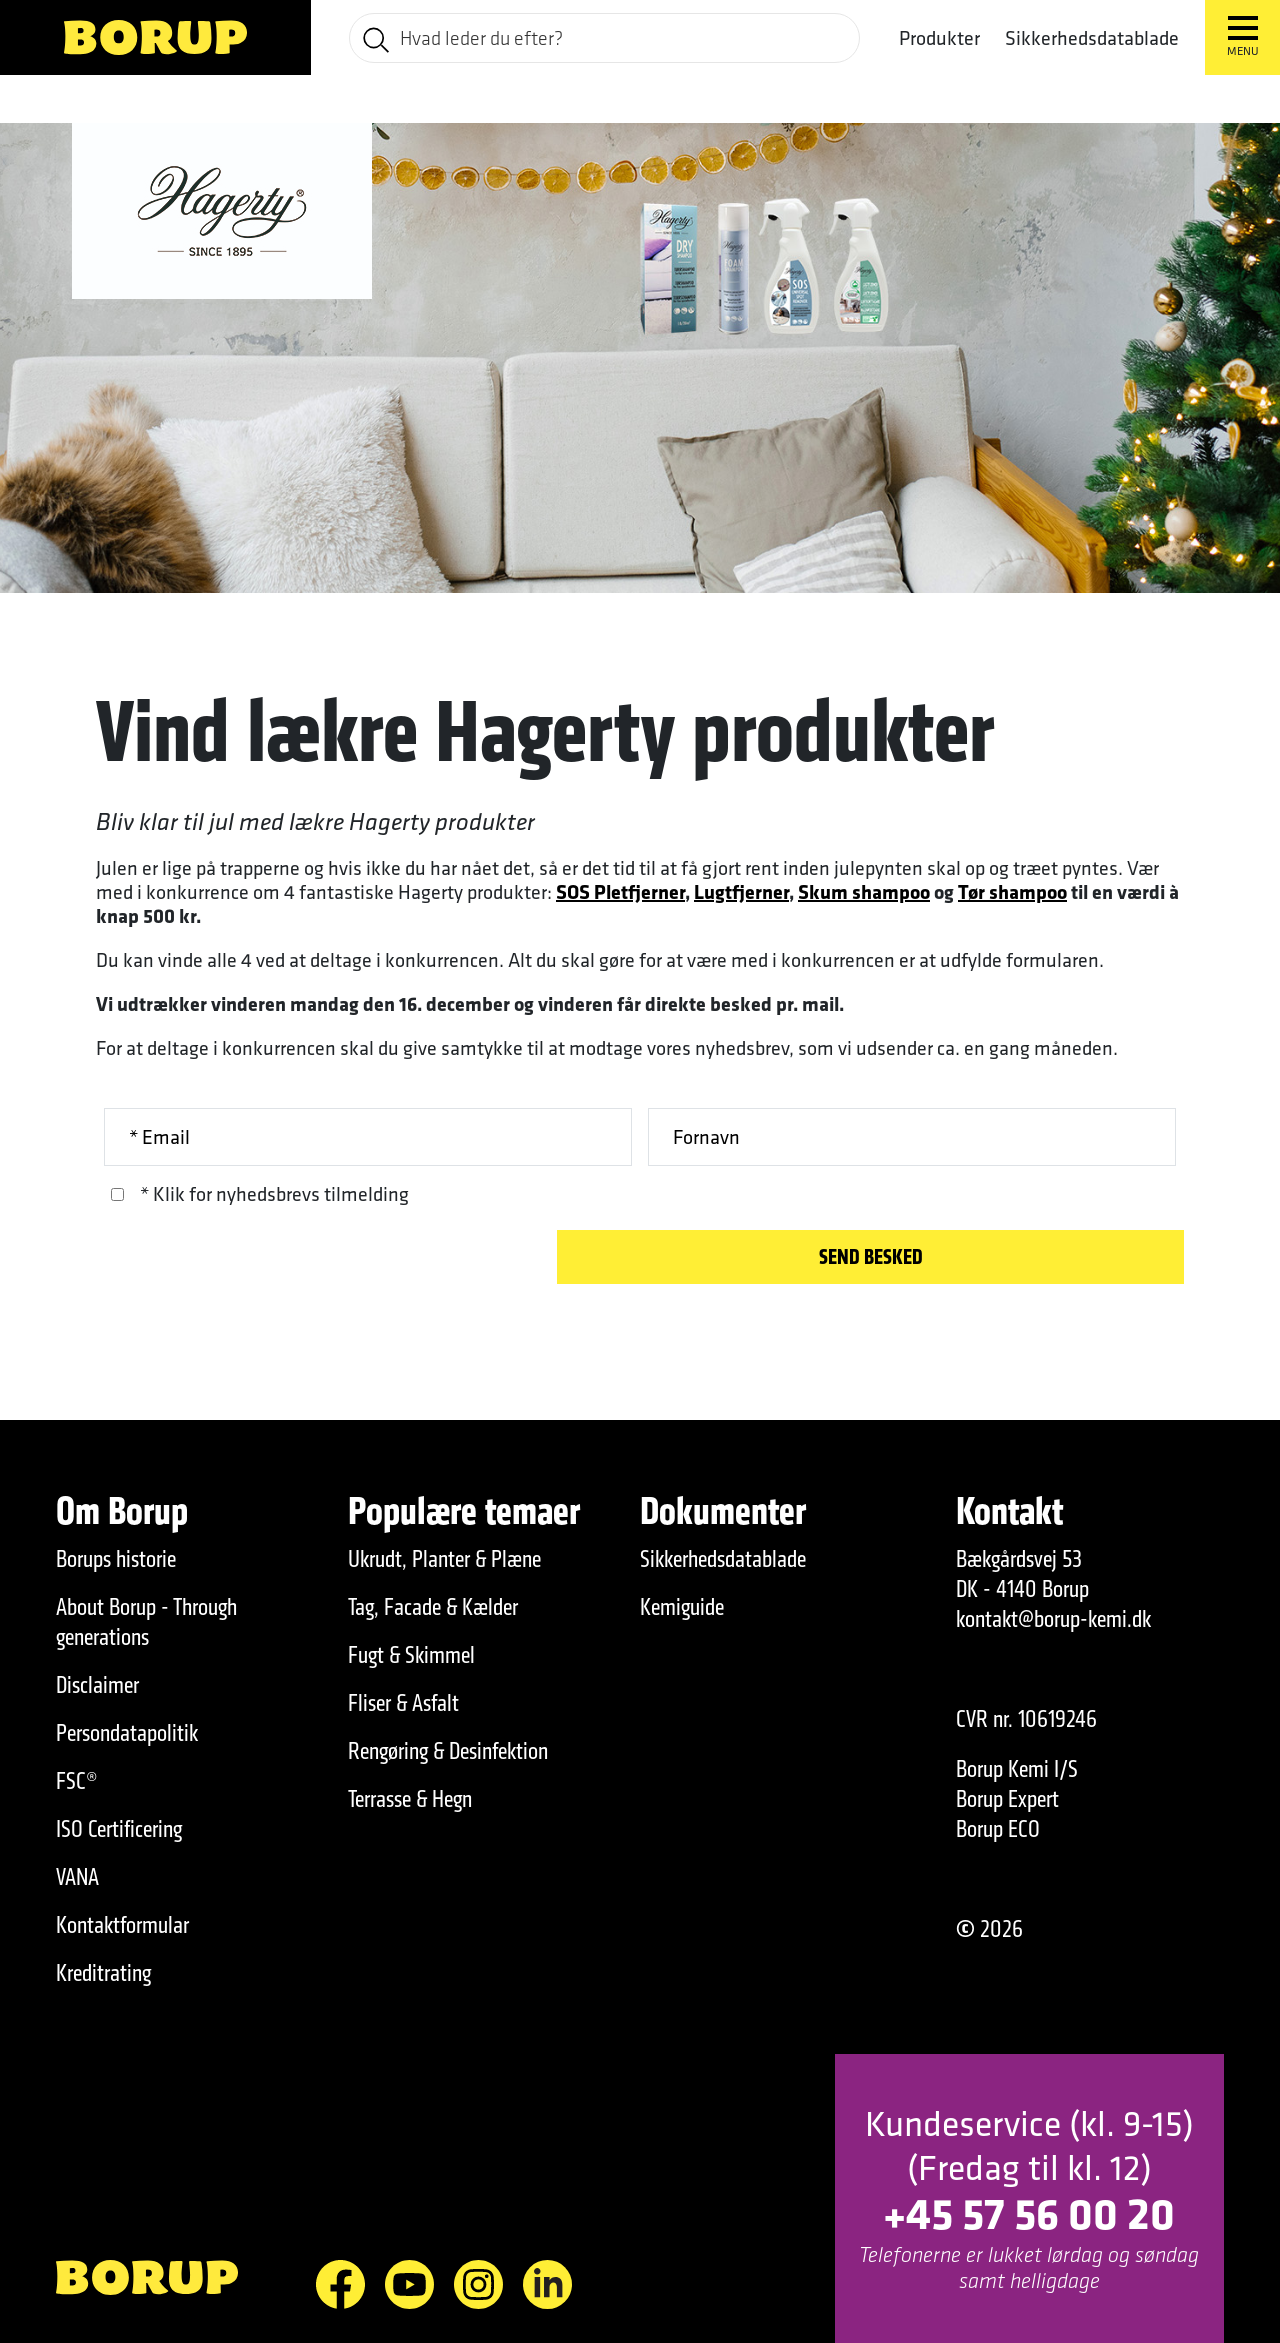 This screenshot has width=1280, height=2343. What do you see at coordinates (864, 891) in the screenshot?
I see `Skum shampoo` at bounding box center [864, 891].